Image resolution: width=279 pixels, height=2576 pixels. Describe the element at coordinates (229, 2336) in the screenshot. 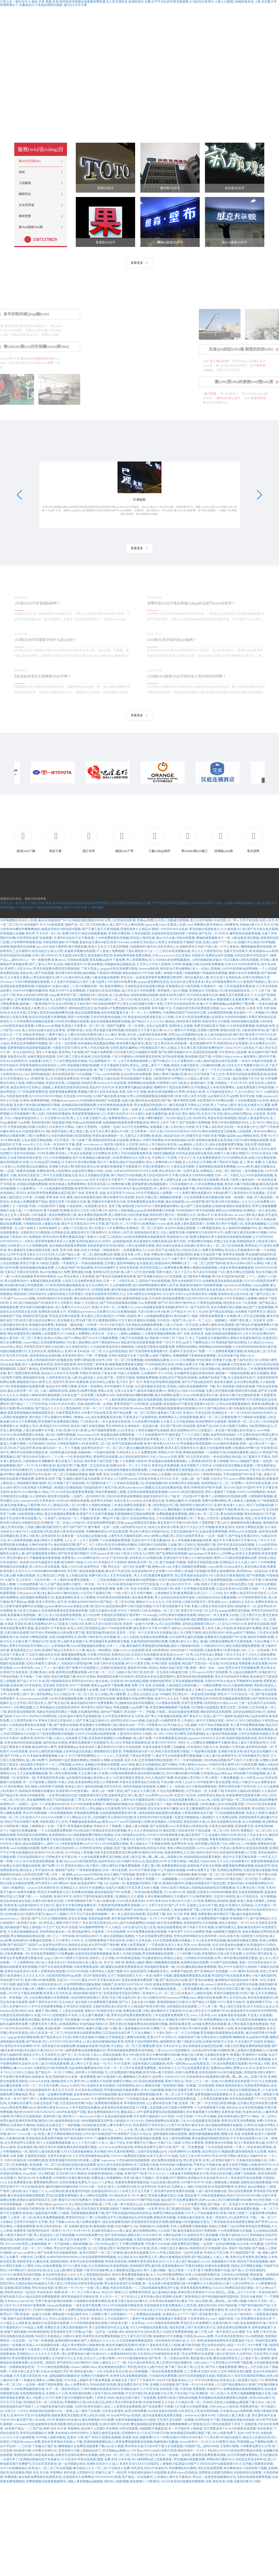

I see `手尖传来的真挚热情2` at that location.